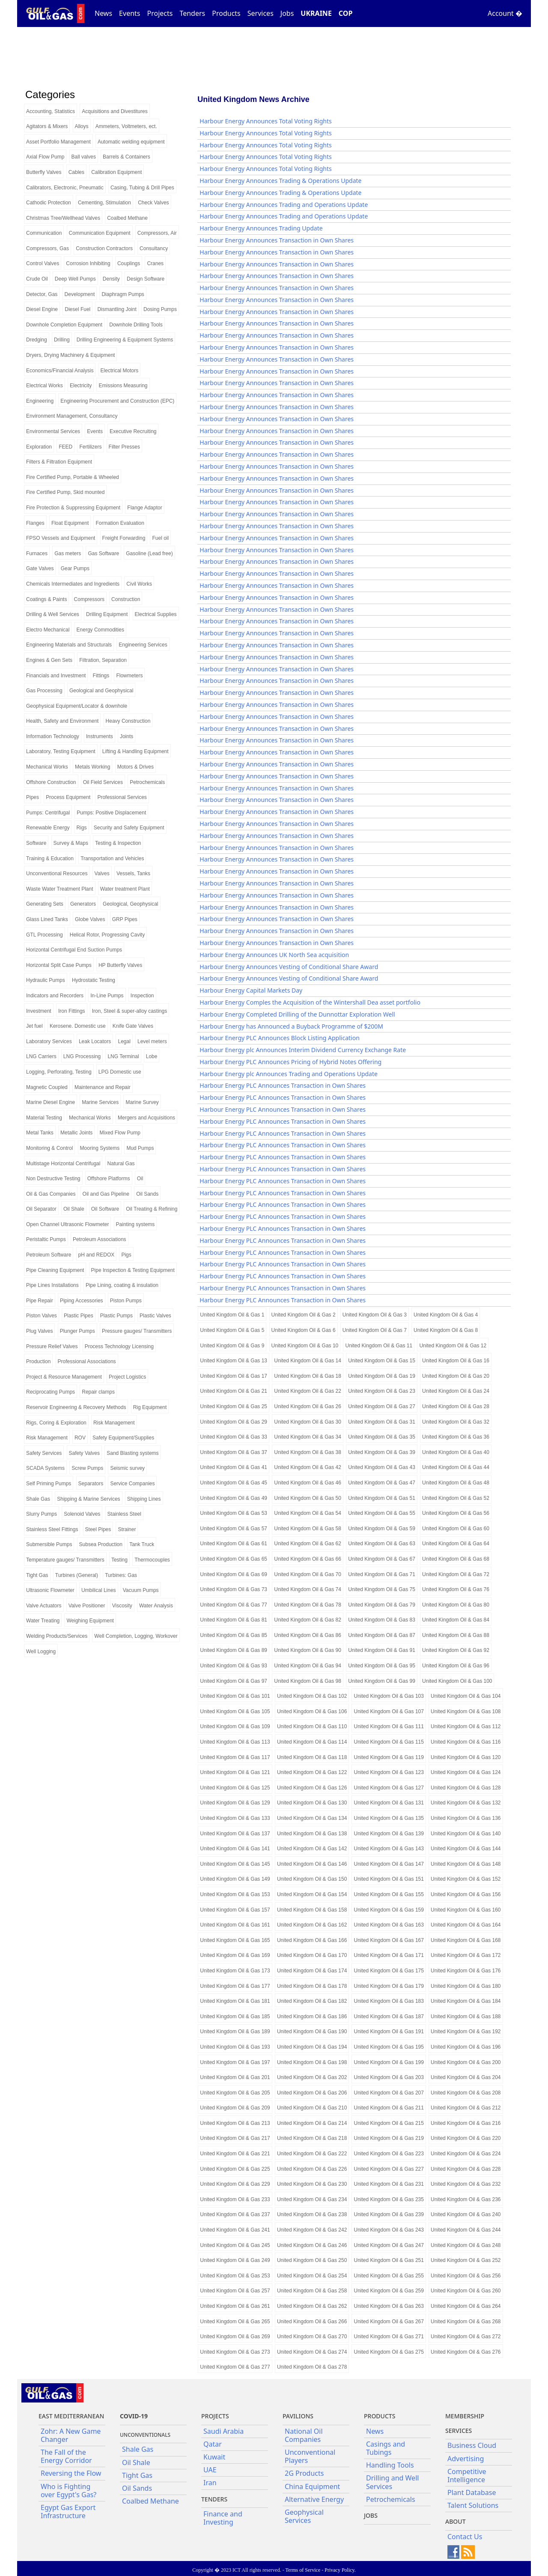 This screenshot has height=2576, width=548. What do you see at coordinates (100, 630) in the screenshot?
I see `Energy Commodities` at bounding box center [100, 630].